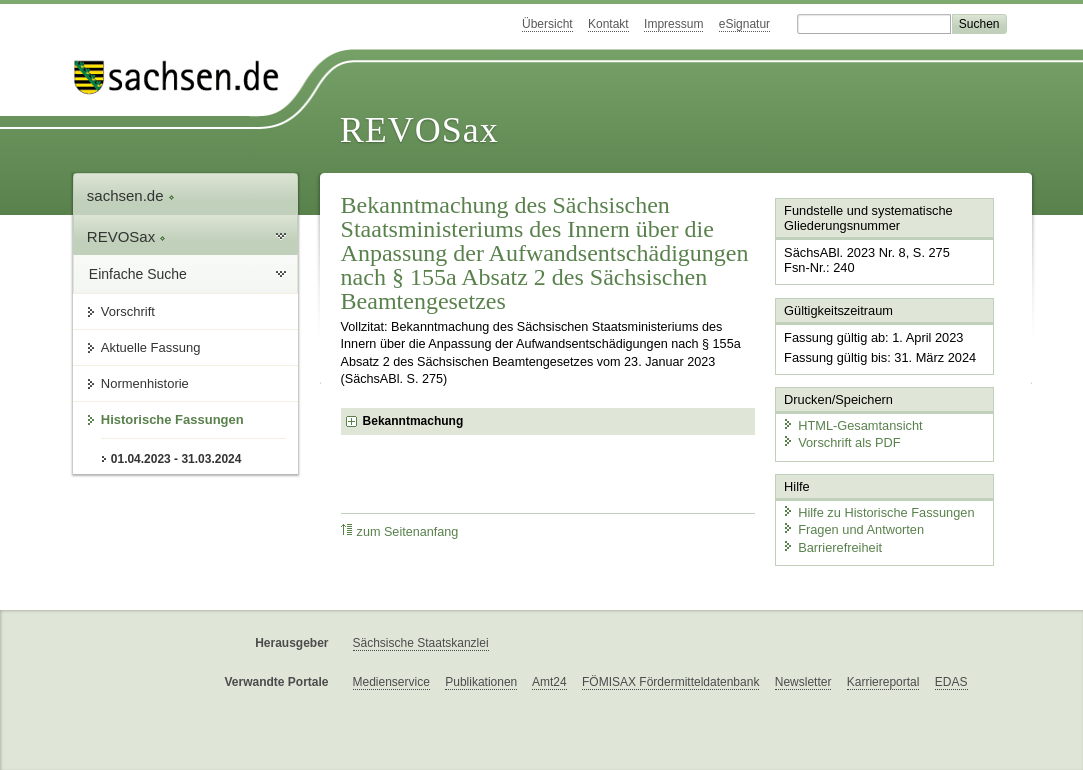  Describe the element at coordinates (172, 419) in the screenshot. I see `Historische Fassungen` at that location.